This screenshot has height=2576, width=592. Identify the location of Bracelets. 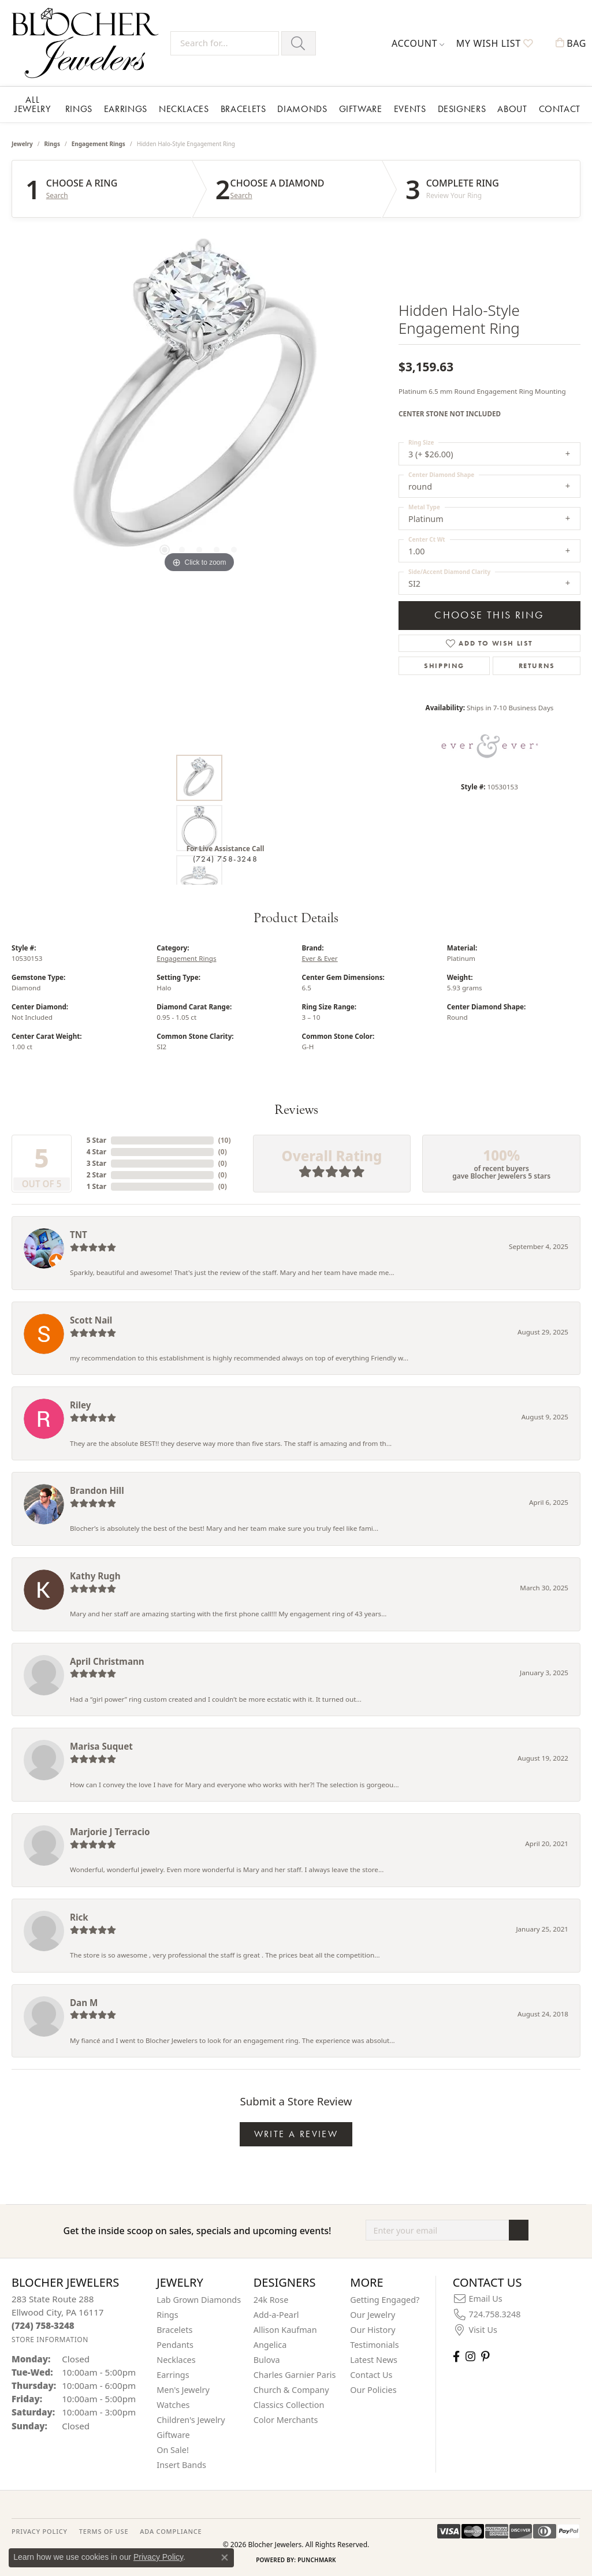
(243, 109).